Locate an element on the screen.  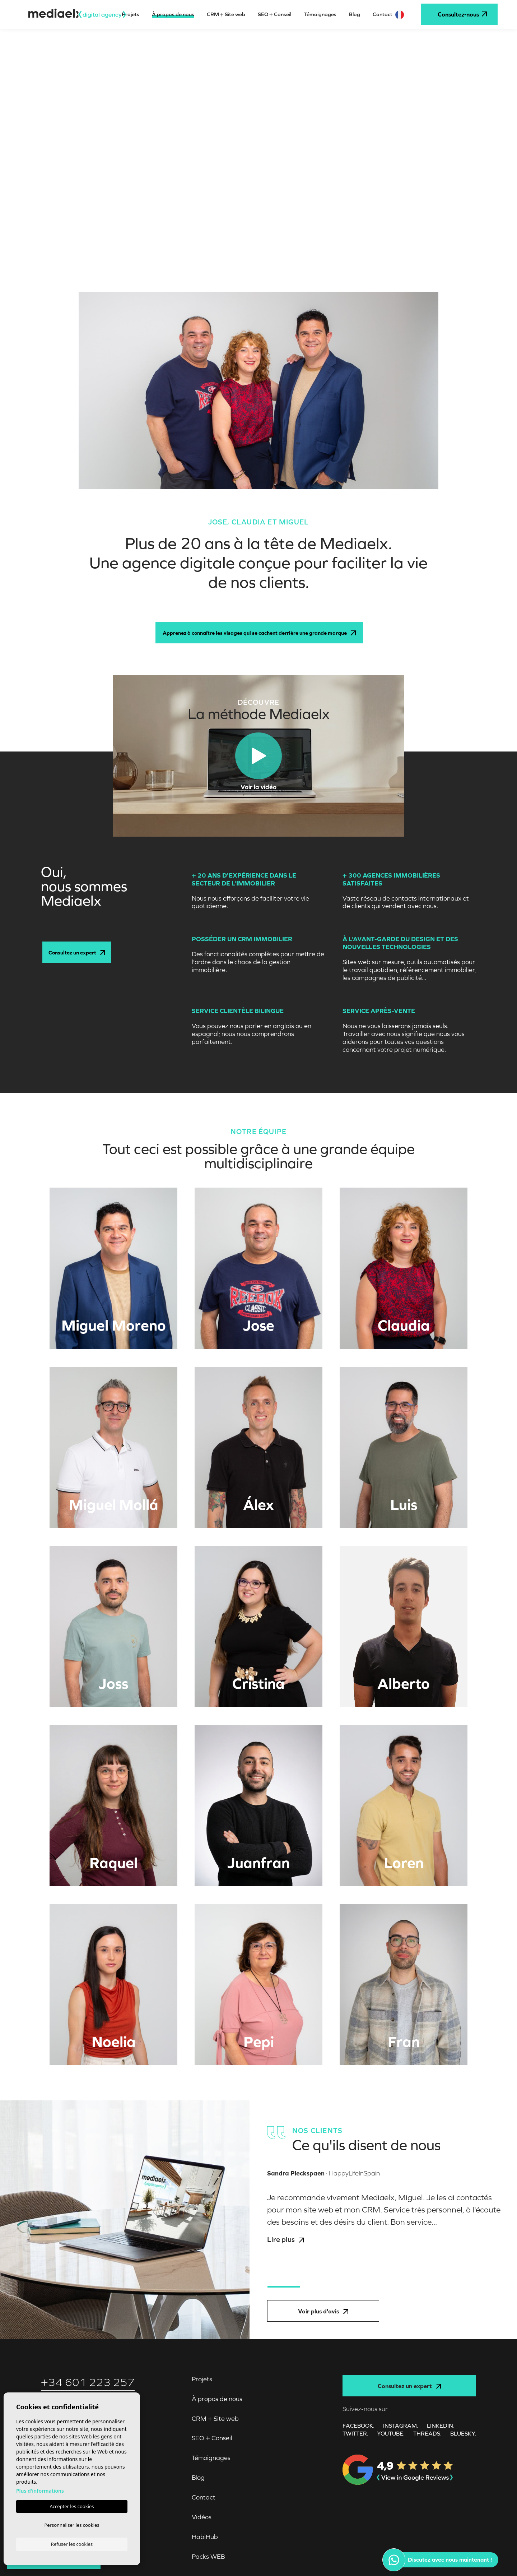
FACEBOOK. is located at coordinates (358, 2425).